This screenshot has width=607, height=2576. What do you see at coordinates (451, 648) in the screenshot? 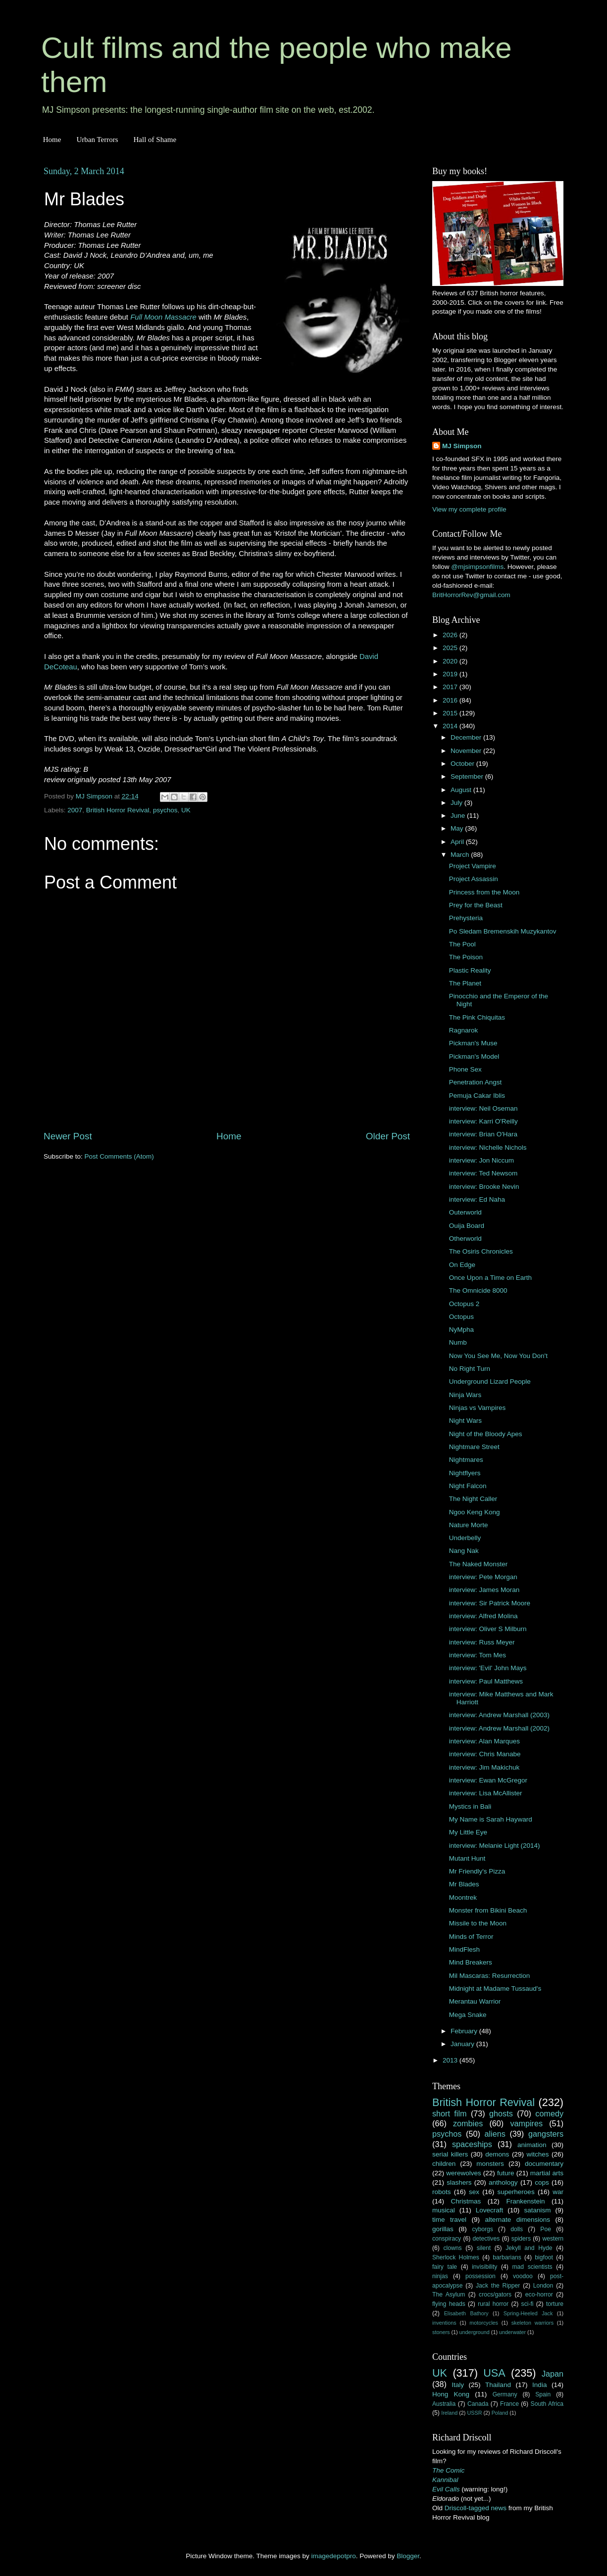
I see `2025` at bounding box center [451, 648].